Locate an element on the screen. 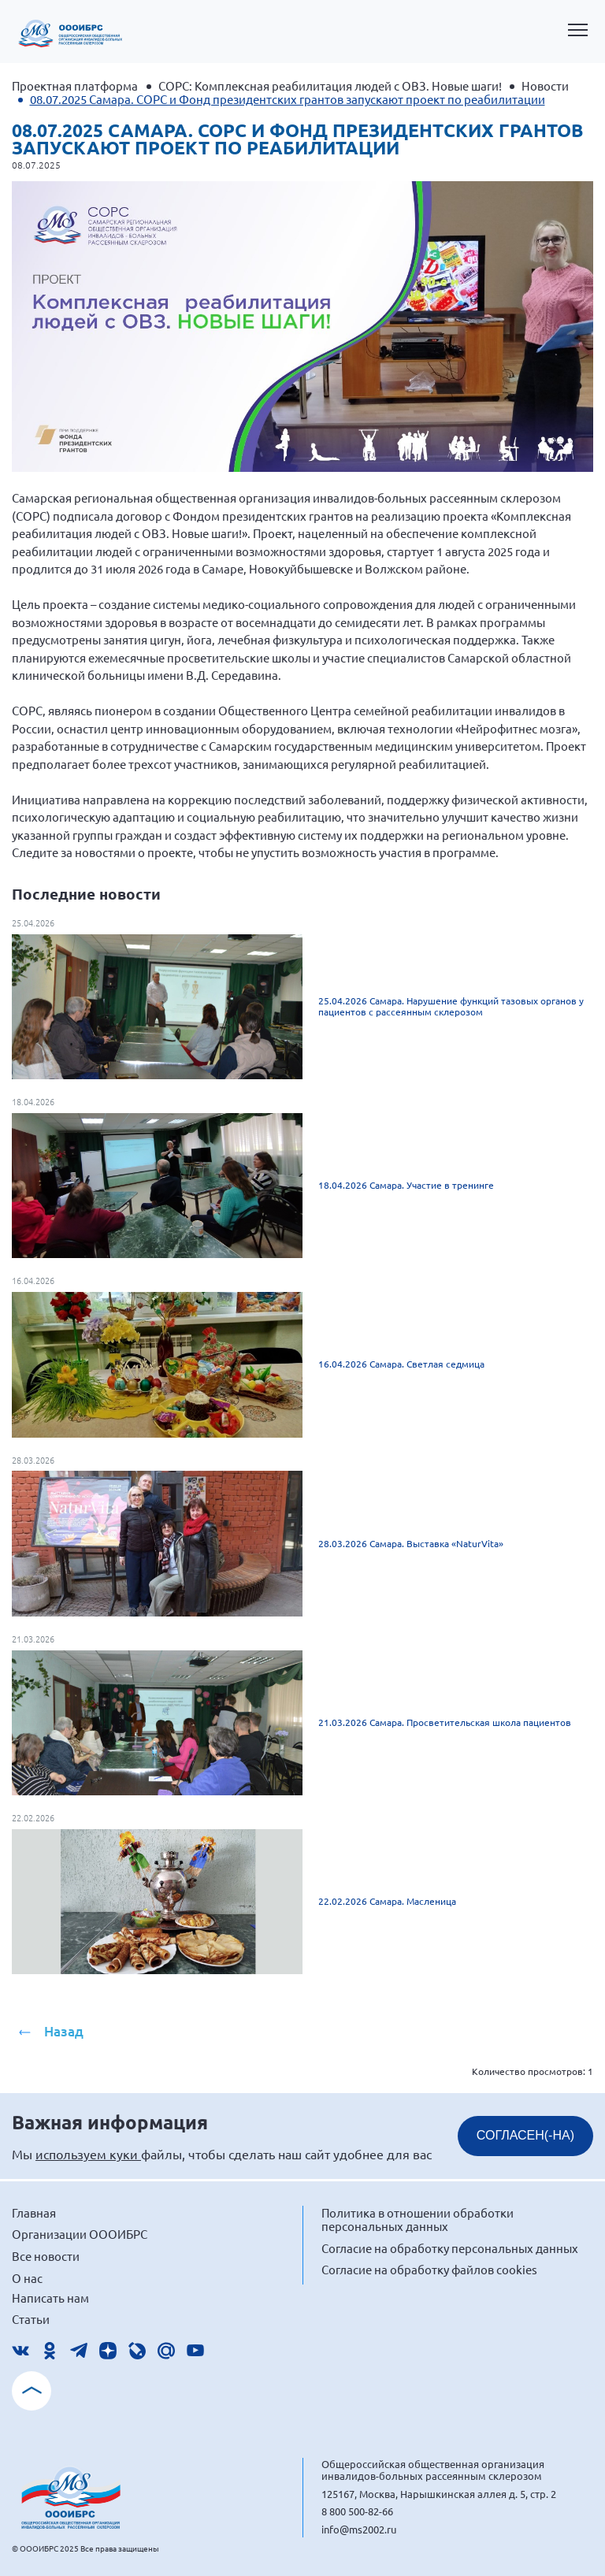 Image resolution: width=605 pixels, height=2576 pixels. Согласие на обработку персональных данных is located at coordinates (449, 2248).